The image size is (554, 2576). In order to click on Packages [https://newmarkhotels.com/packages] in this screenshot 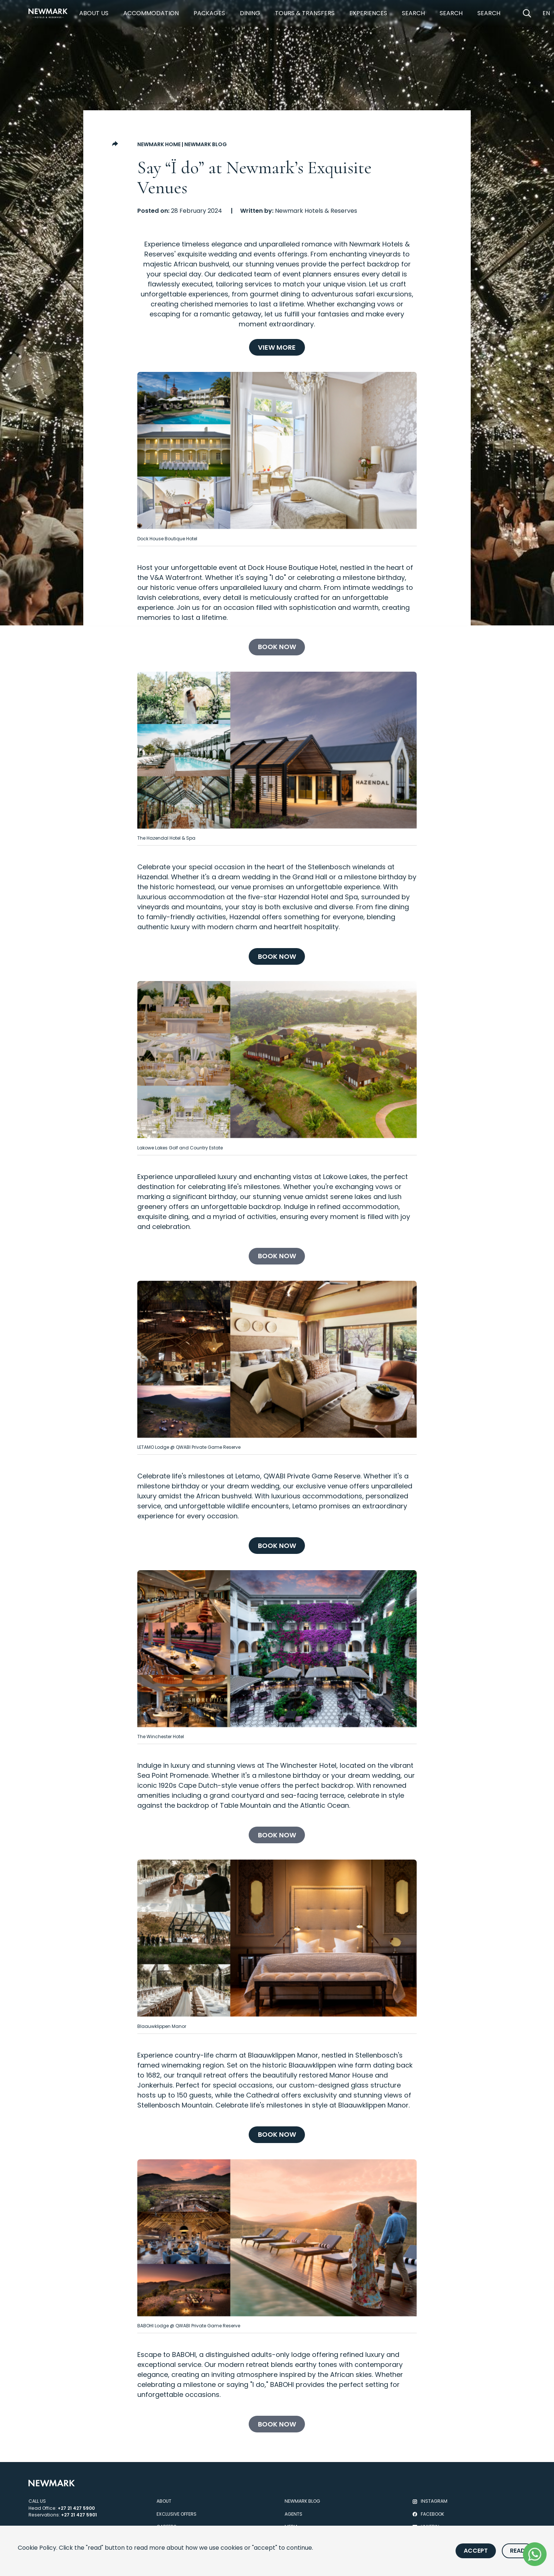, I will do `click(209, 13)`.